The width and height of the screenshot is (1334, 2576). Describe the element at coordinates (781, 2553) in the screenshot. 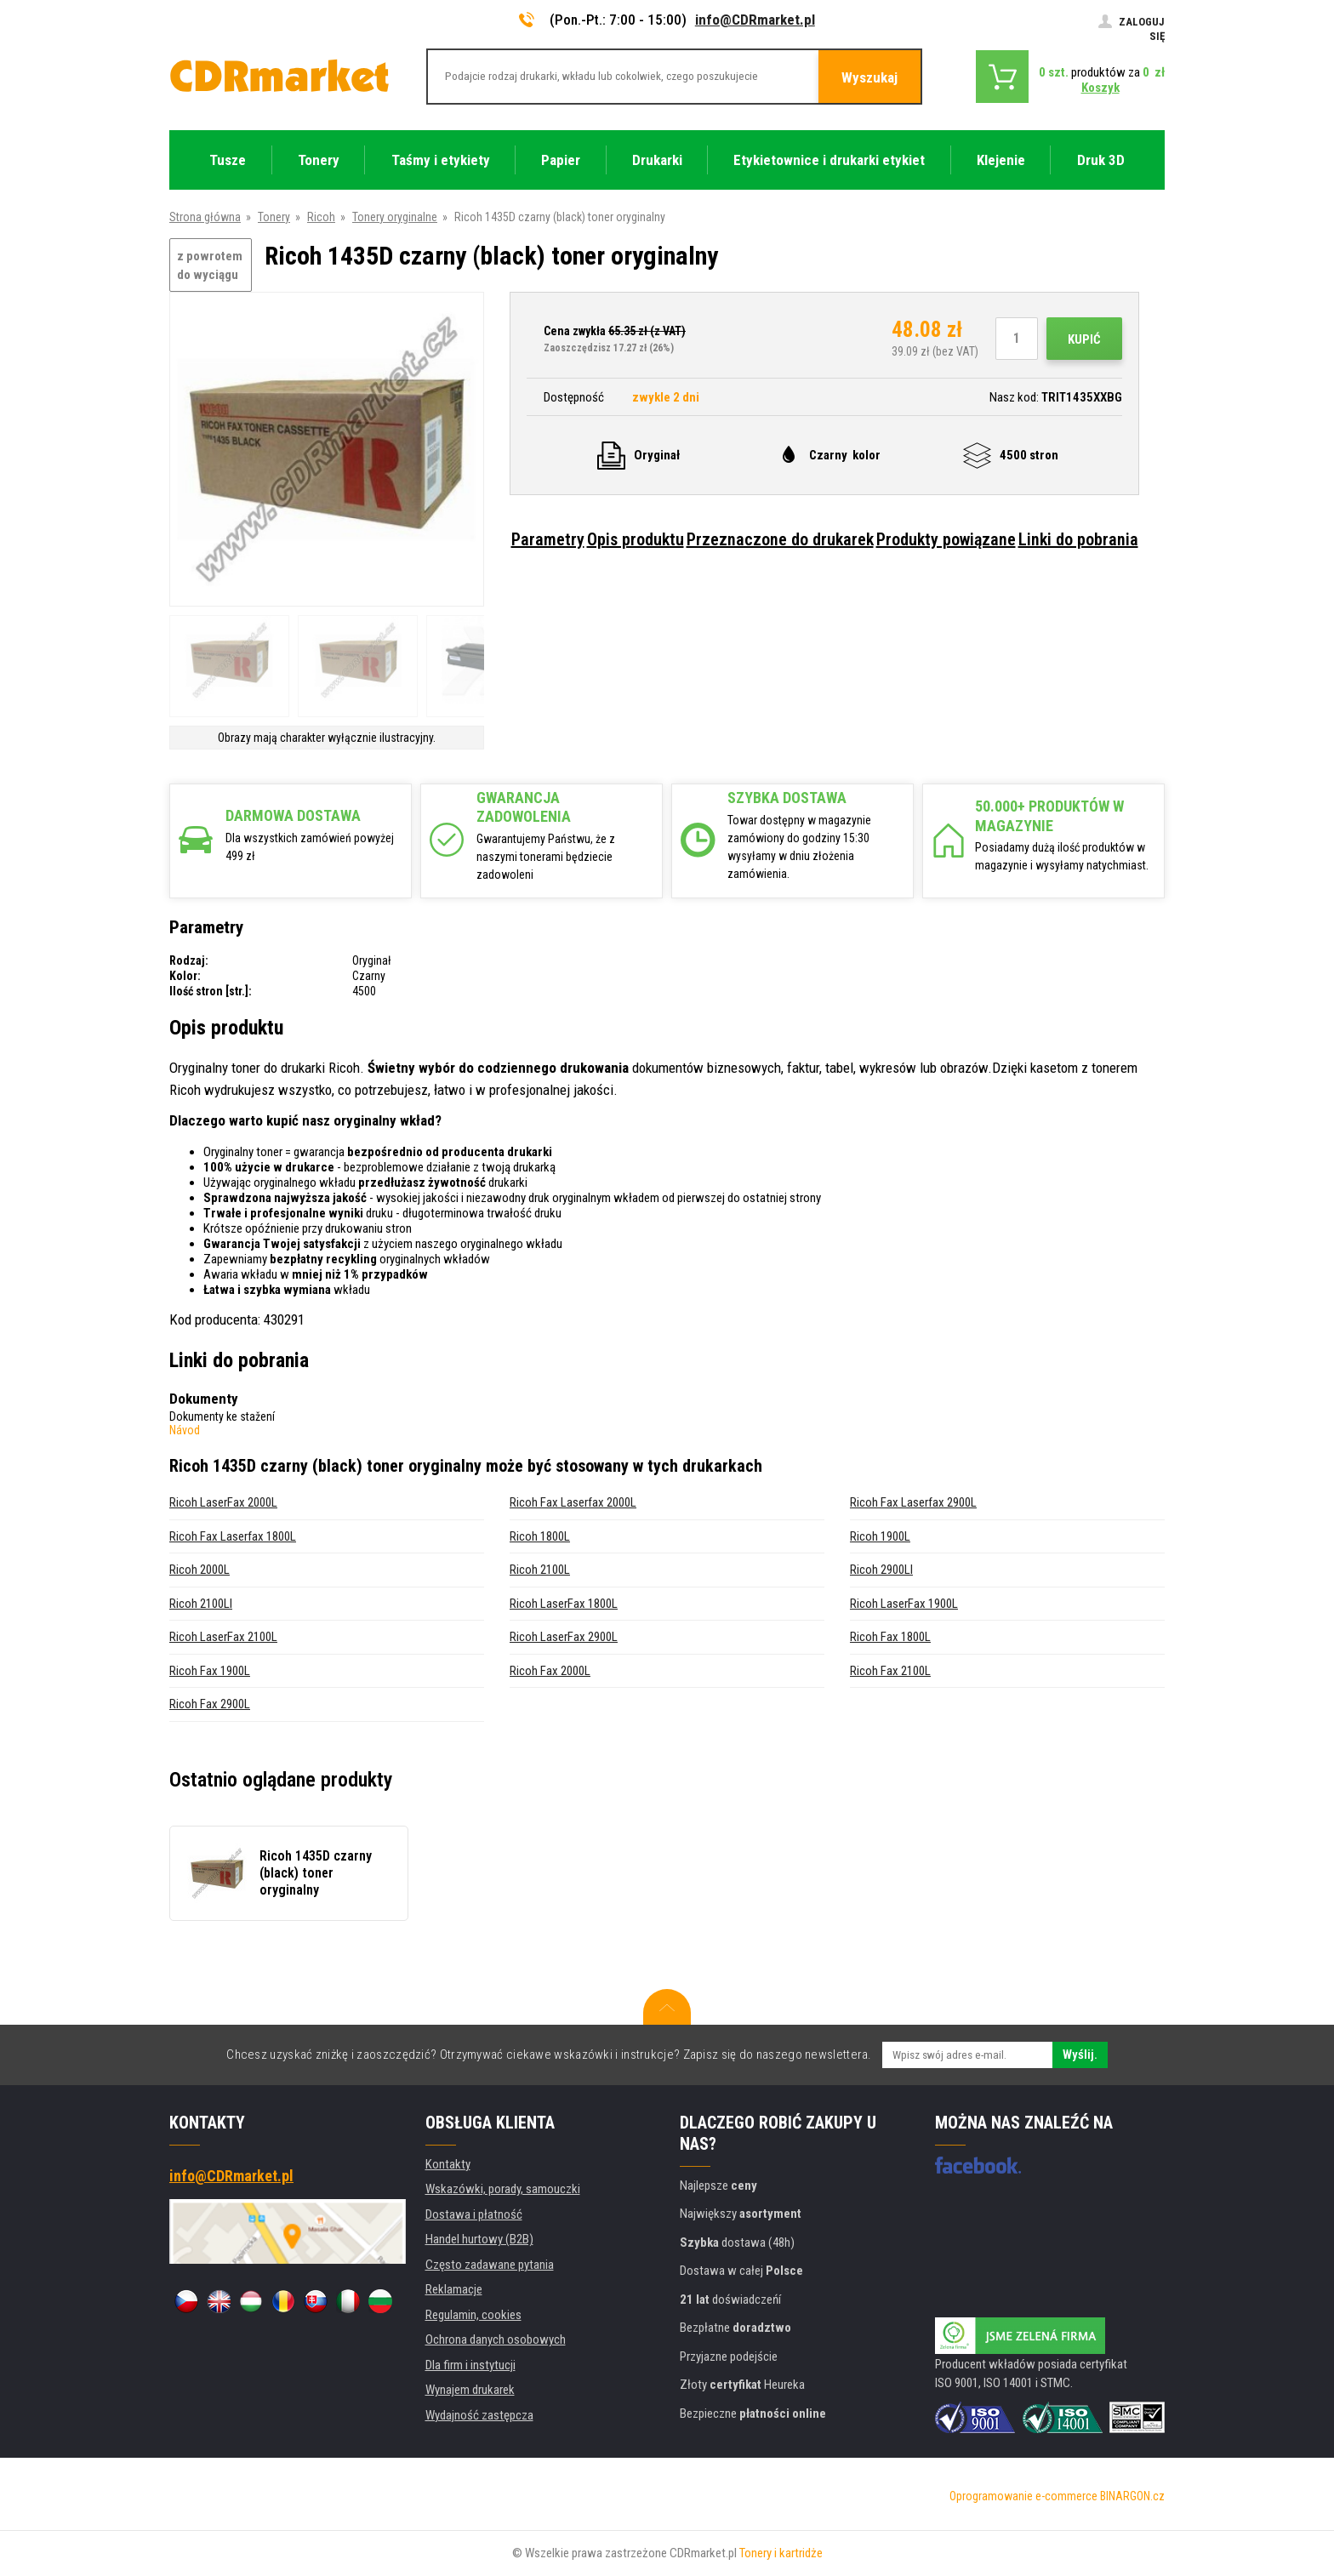

I see `Tonery i kartridże` at that location.